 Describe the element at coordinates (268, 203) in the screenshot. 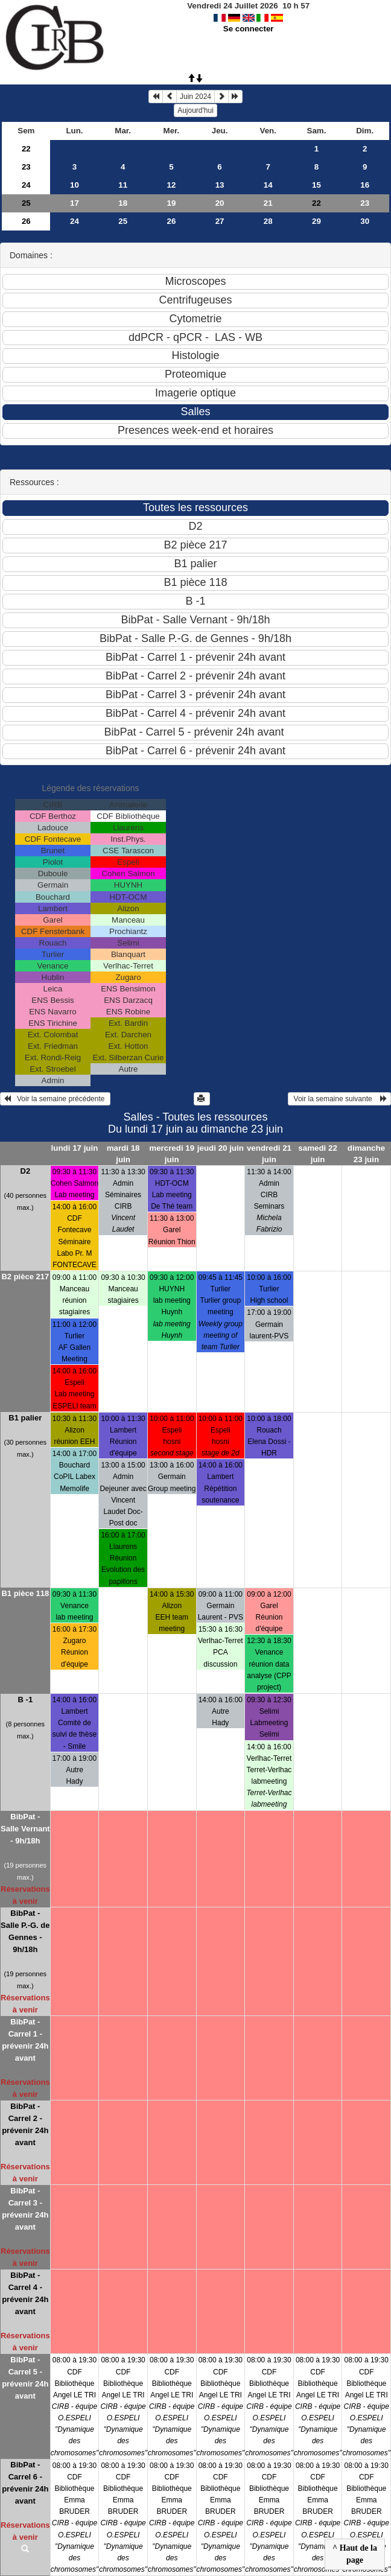

I see `21` at that location.